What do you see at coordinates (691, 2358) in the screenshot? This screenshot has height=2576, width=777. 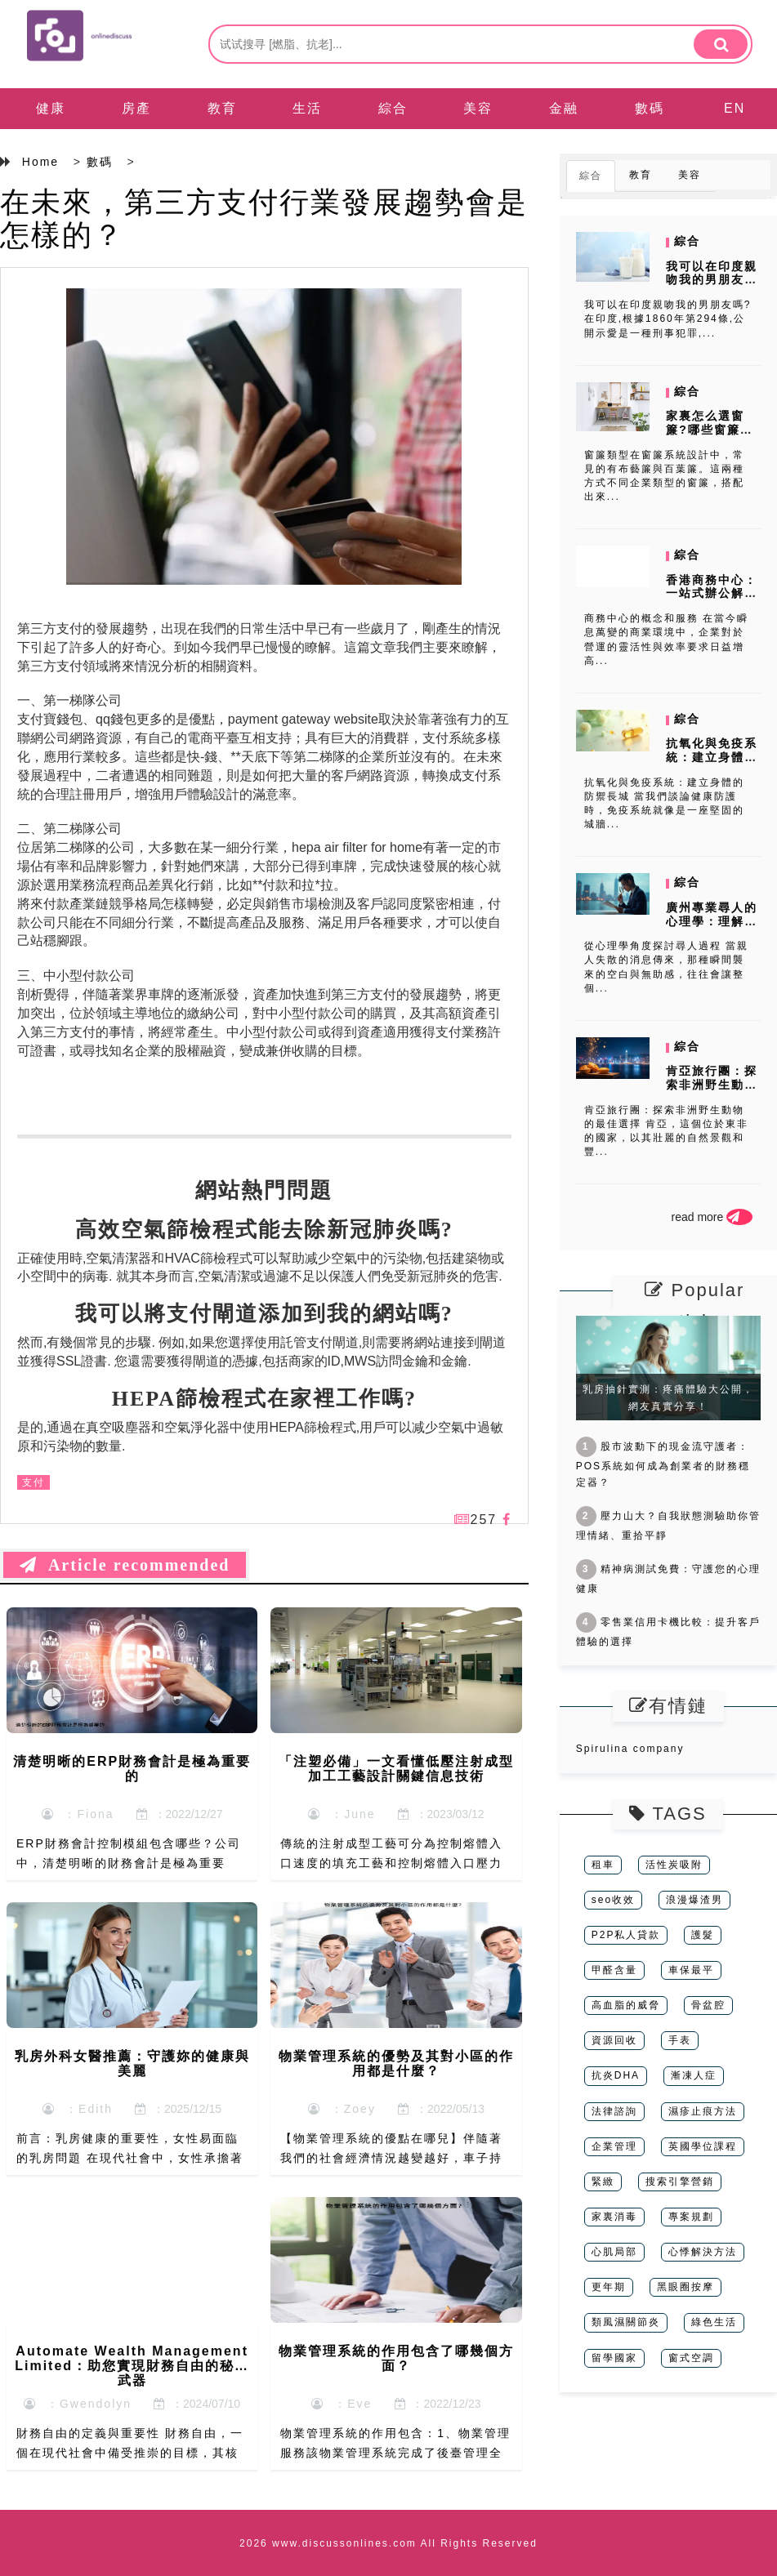 I see `窗式空調` at bounding box center [691, 2358].